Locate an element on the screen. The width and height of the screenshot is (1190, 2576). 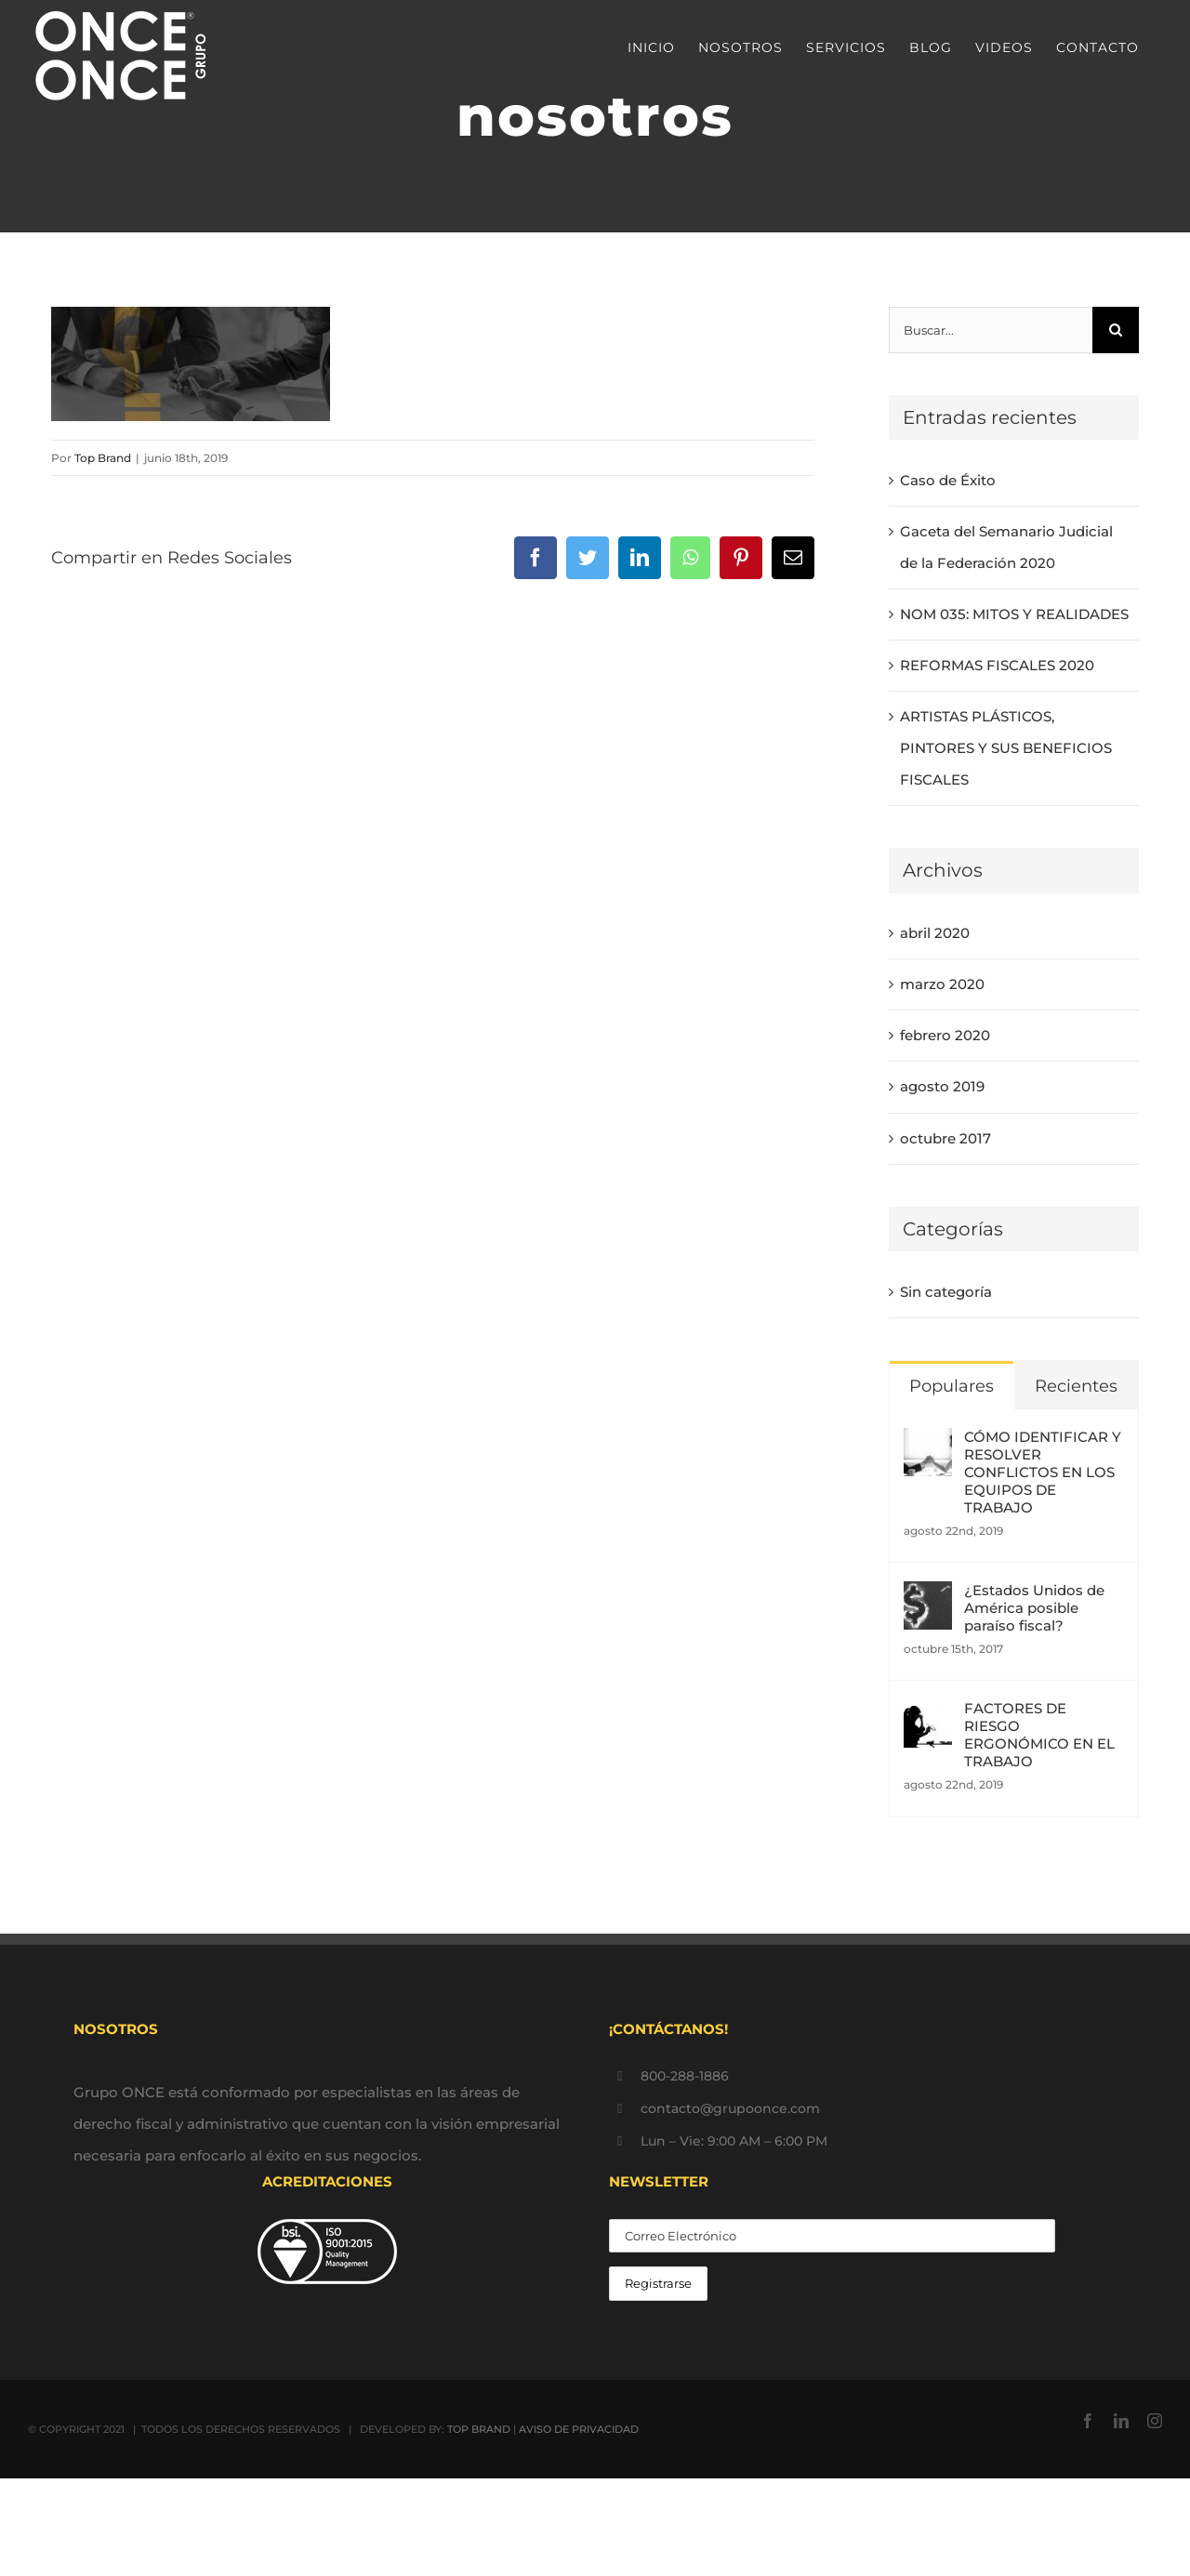
[CÓMO IDENTIFICAR Y RESOLVER CONFLICTOS EN LOS EQUIPOS DE TRABAJO] is located at coordinates (928, 1443).